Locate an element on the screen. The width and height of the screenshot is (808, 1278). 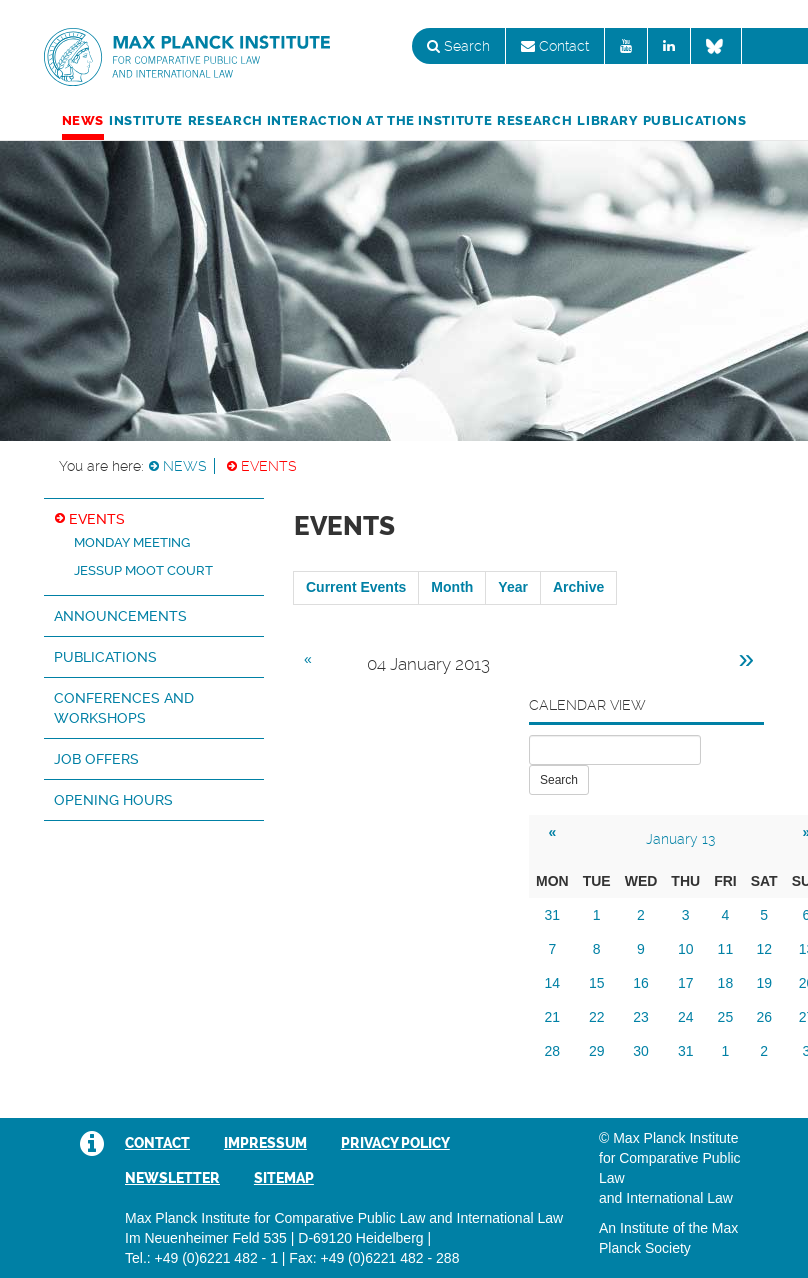
Job Offers is located at coordinates (96, 759).